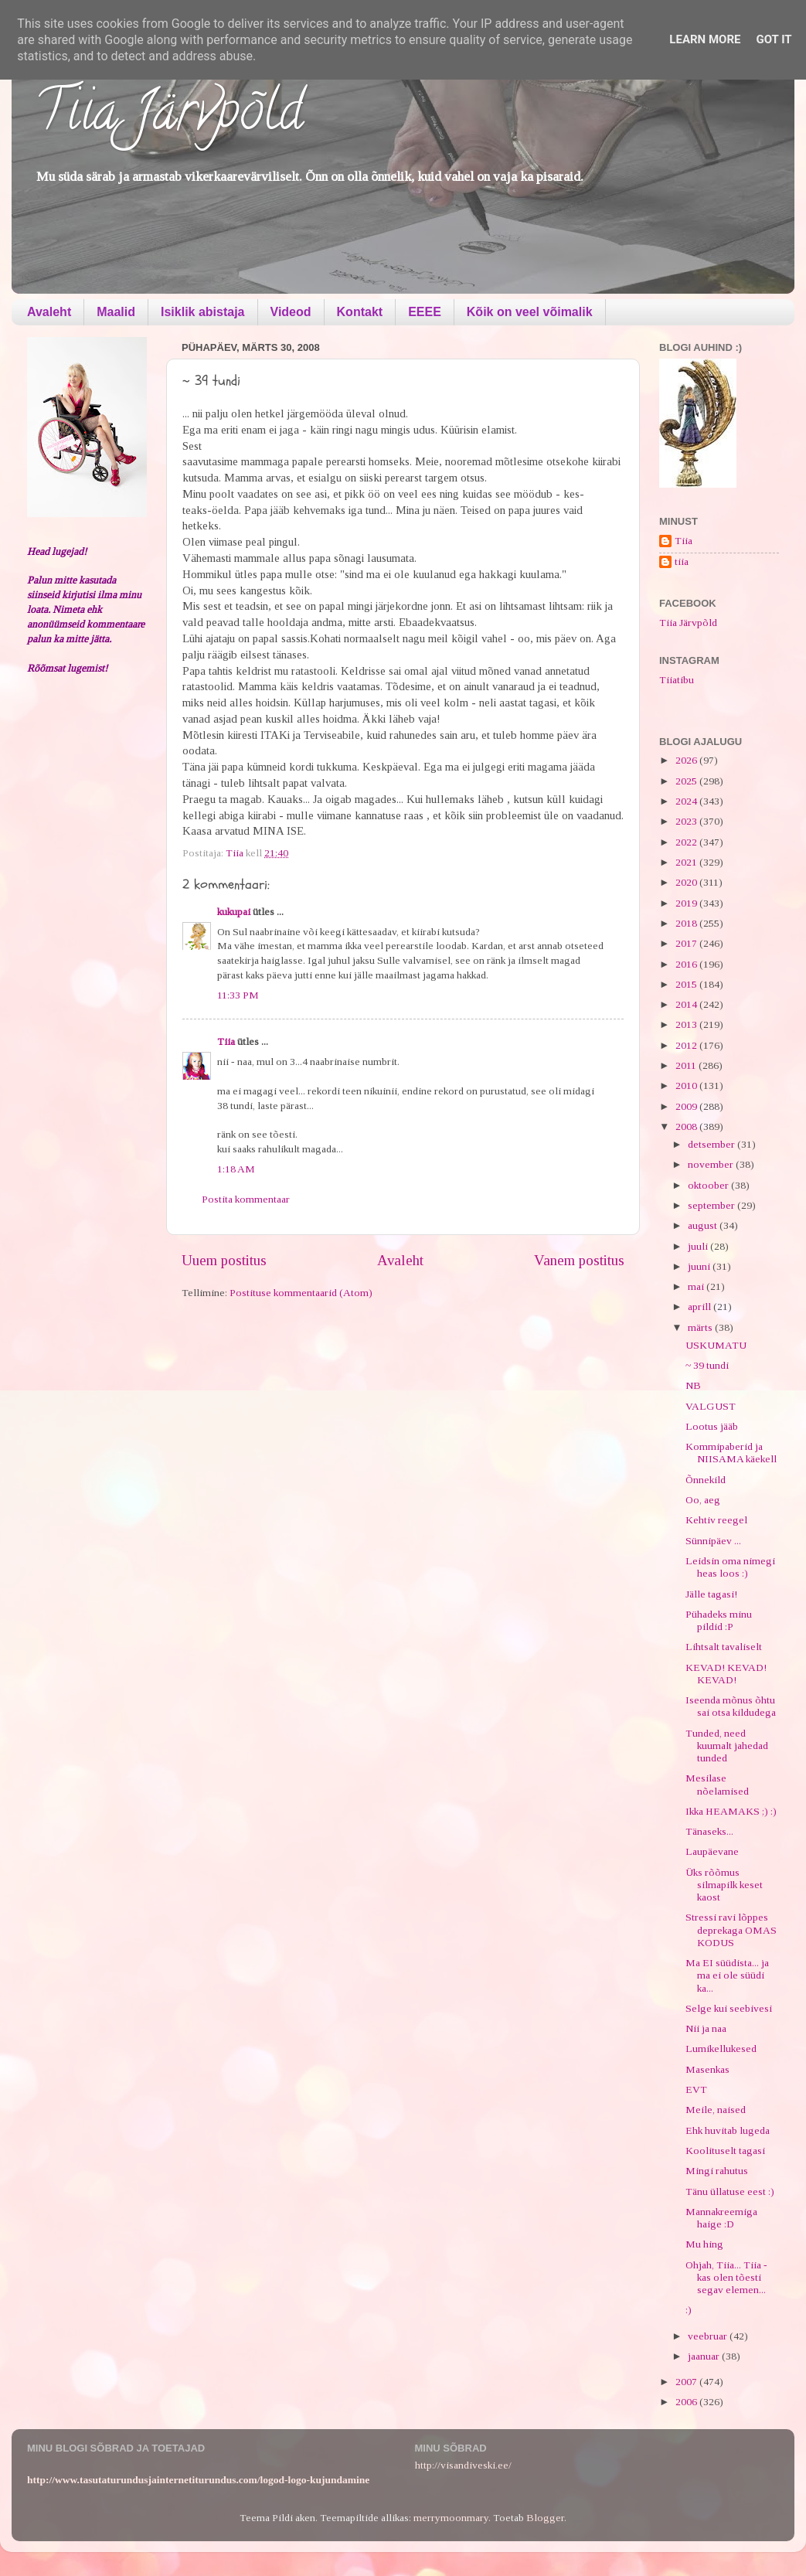  Describe the element at coordinates (718, 1620) in the screenshot. I see `Pühadeks minu pildid :P` at that location.